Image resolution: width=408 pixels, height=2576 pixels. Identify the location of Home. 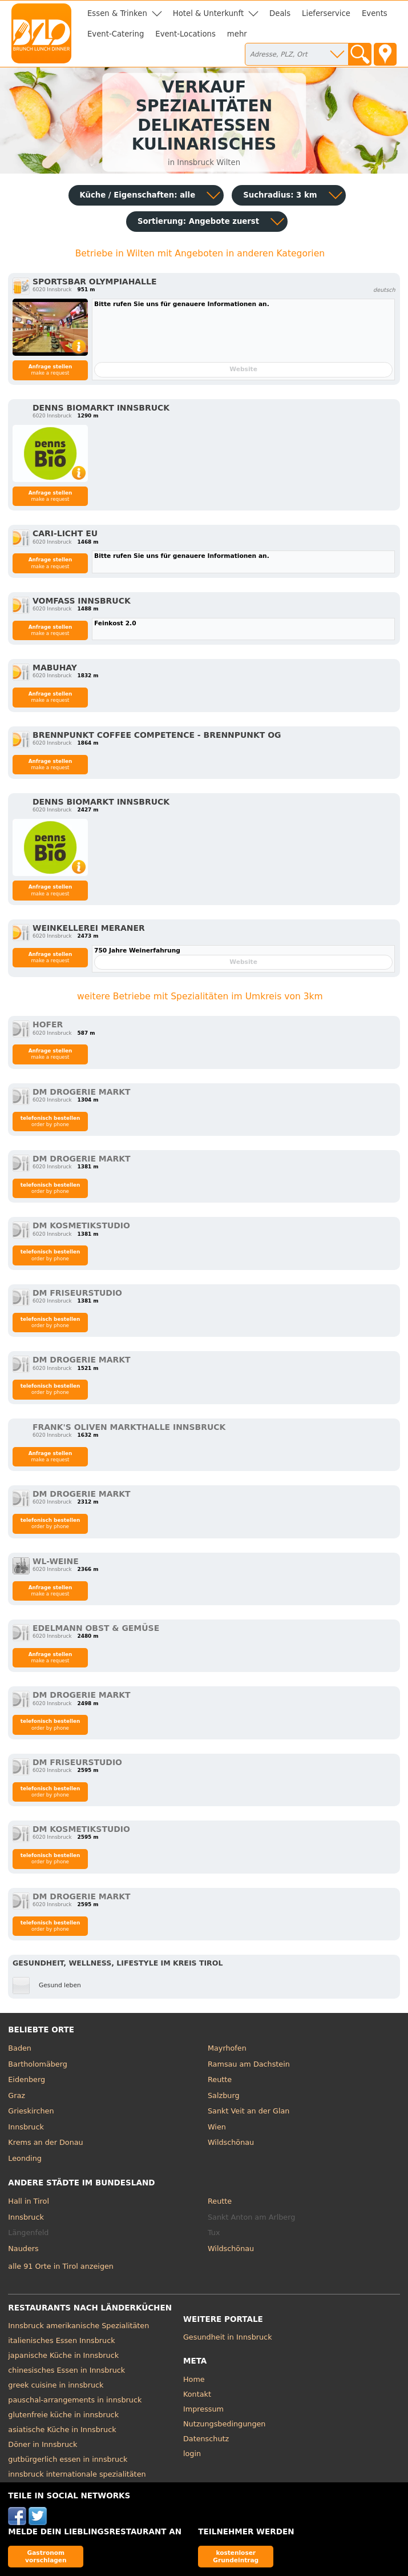
(194, 2379).